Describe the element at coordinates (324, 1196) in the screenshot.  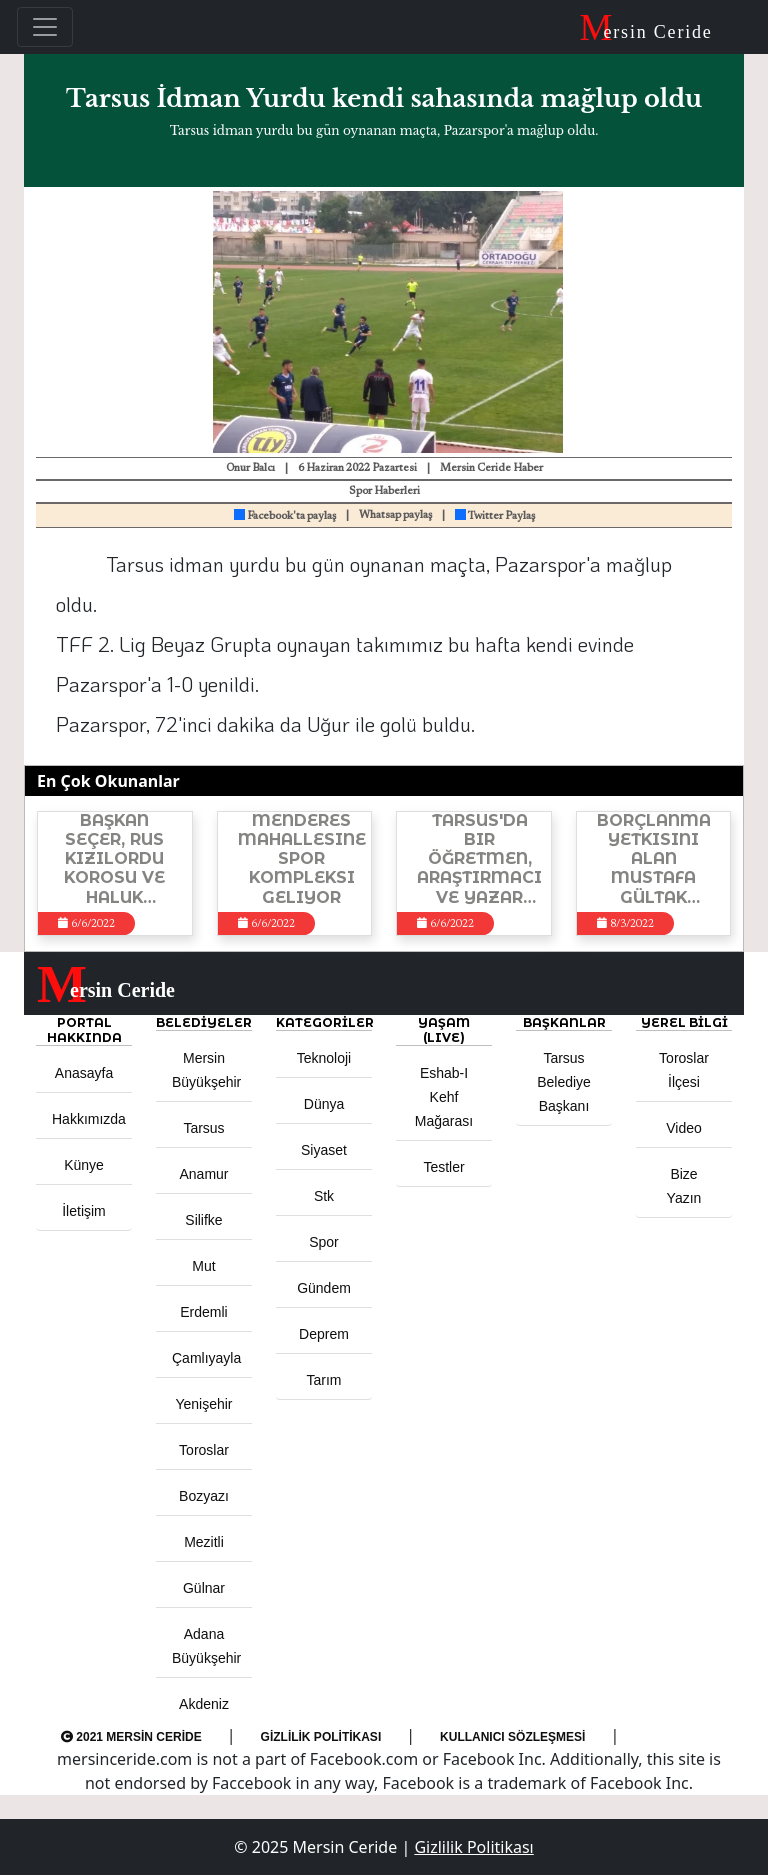
I see `Stk` at that location.